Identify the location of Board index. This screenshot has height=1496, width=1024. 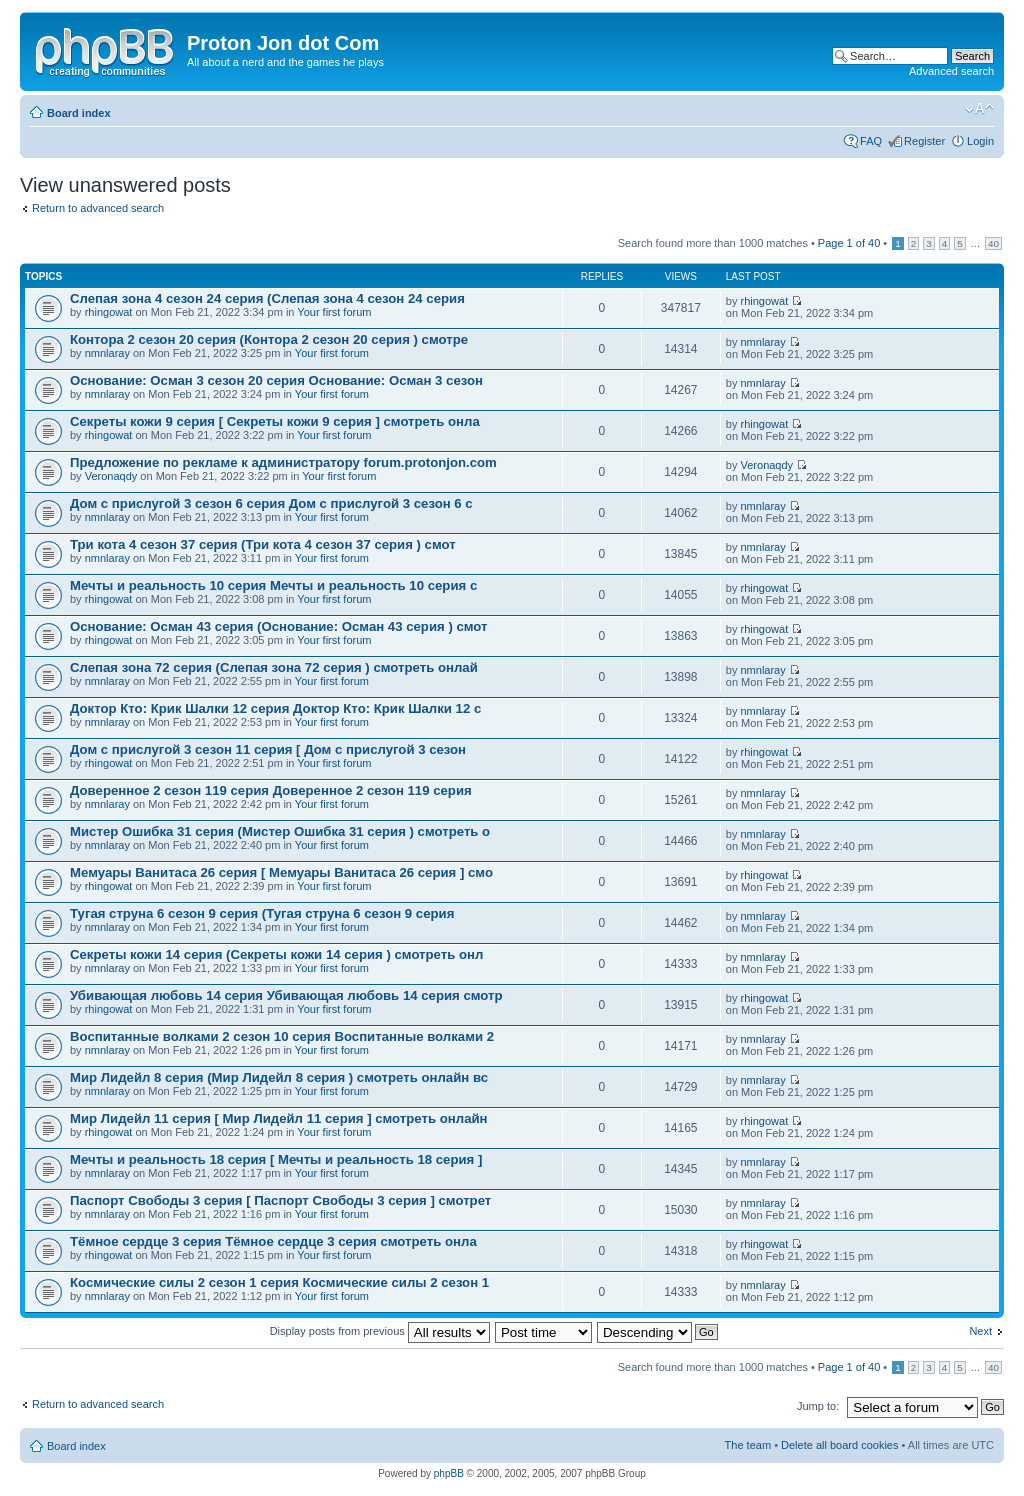
(79, 113).